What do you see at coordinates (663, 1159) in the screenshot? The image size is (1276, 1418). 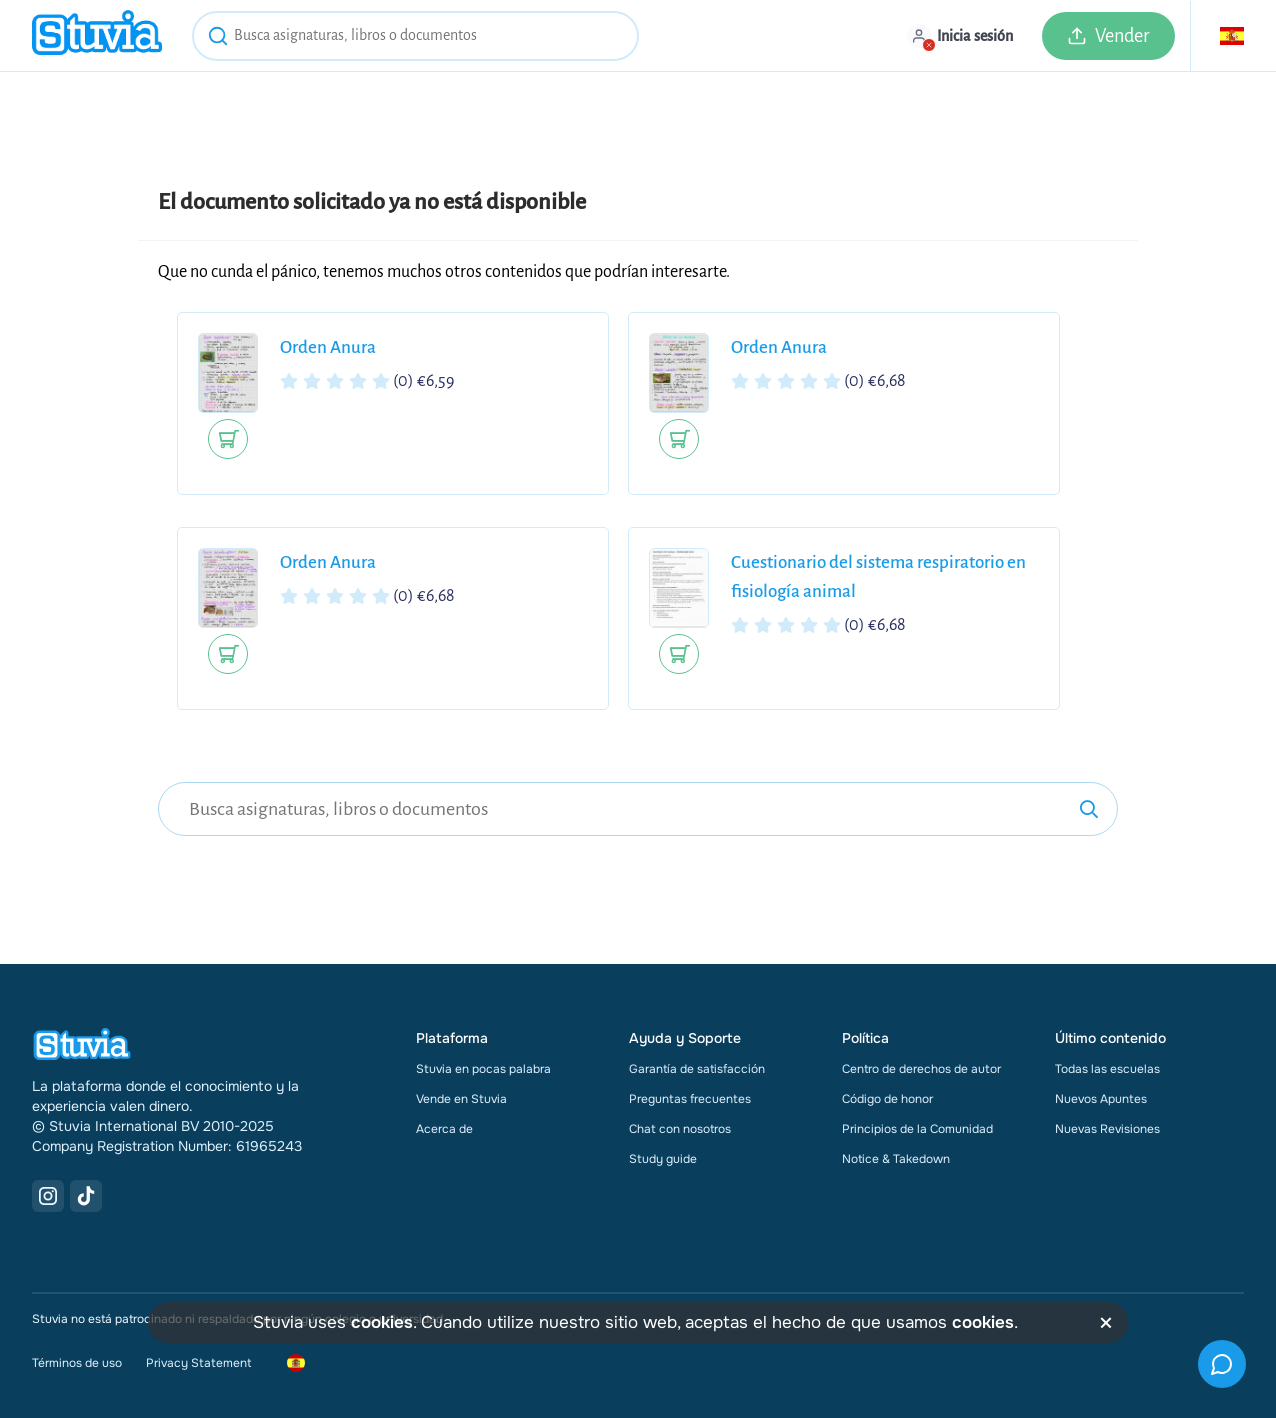 I see `Study guide` at bounding box center [663, 1159].